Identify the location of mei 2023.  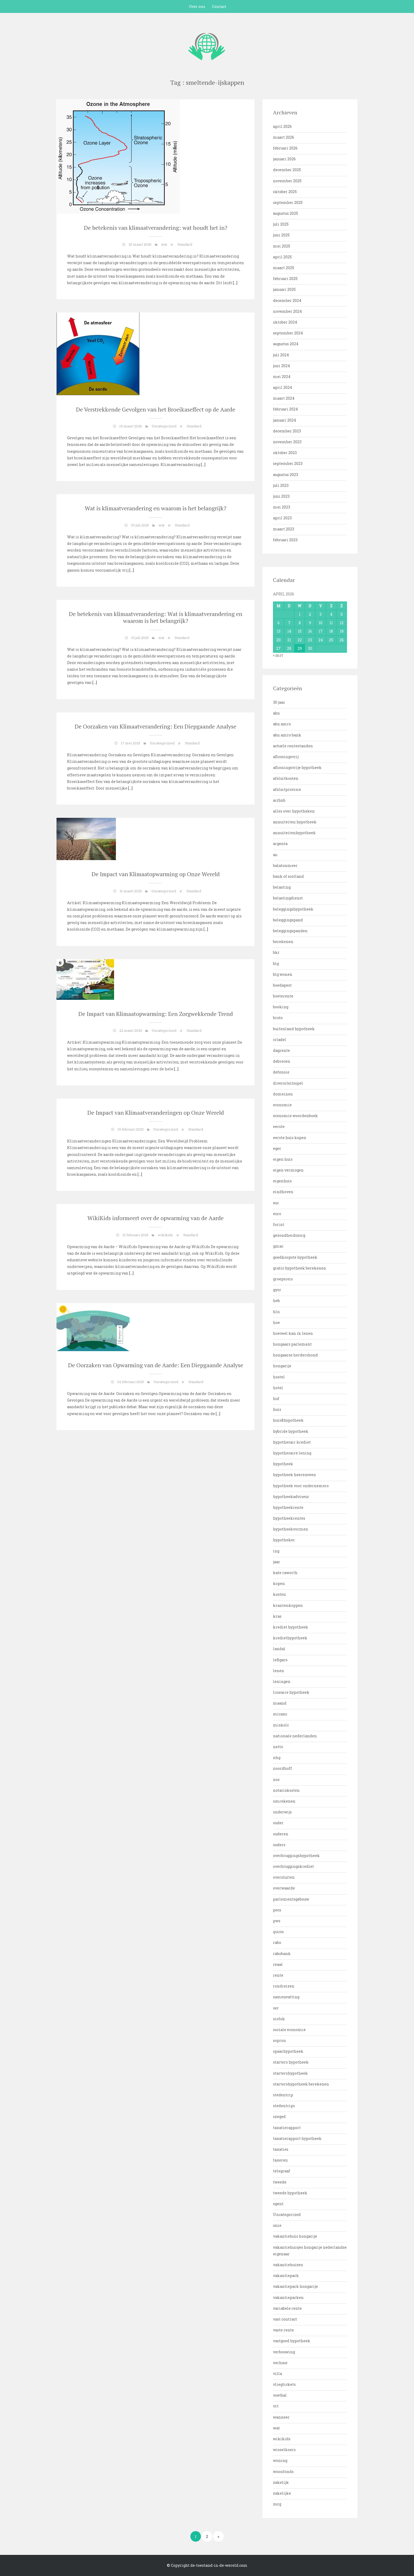
(281, 507).